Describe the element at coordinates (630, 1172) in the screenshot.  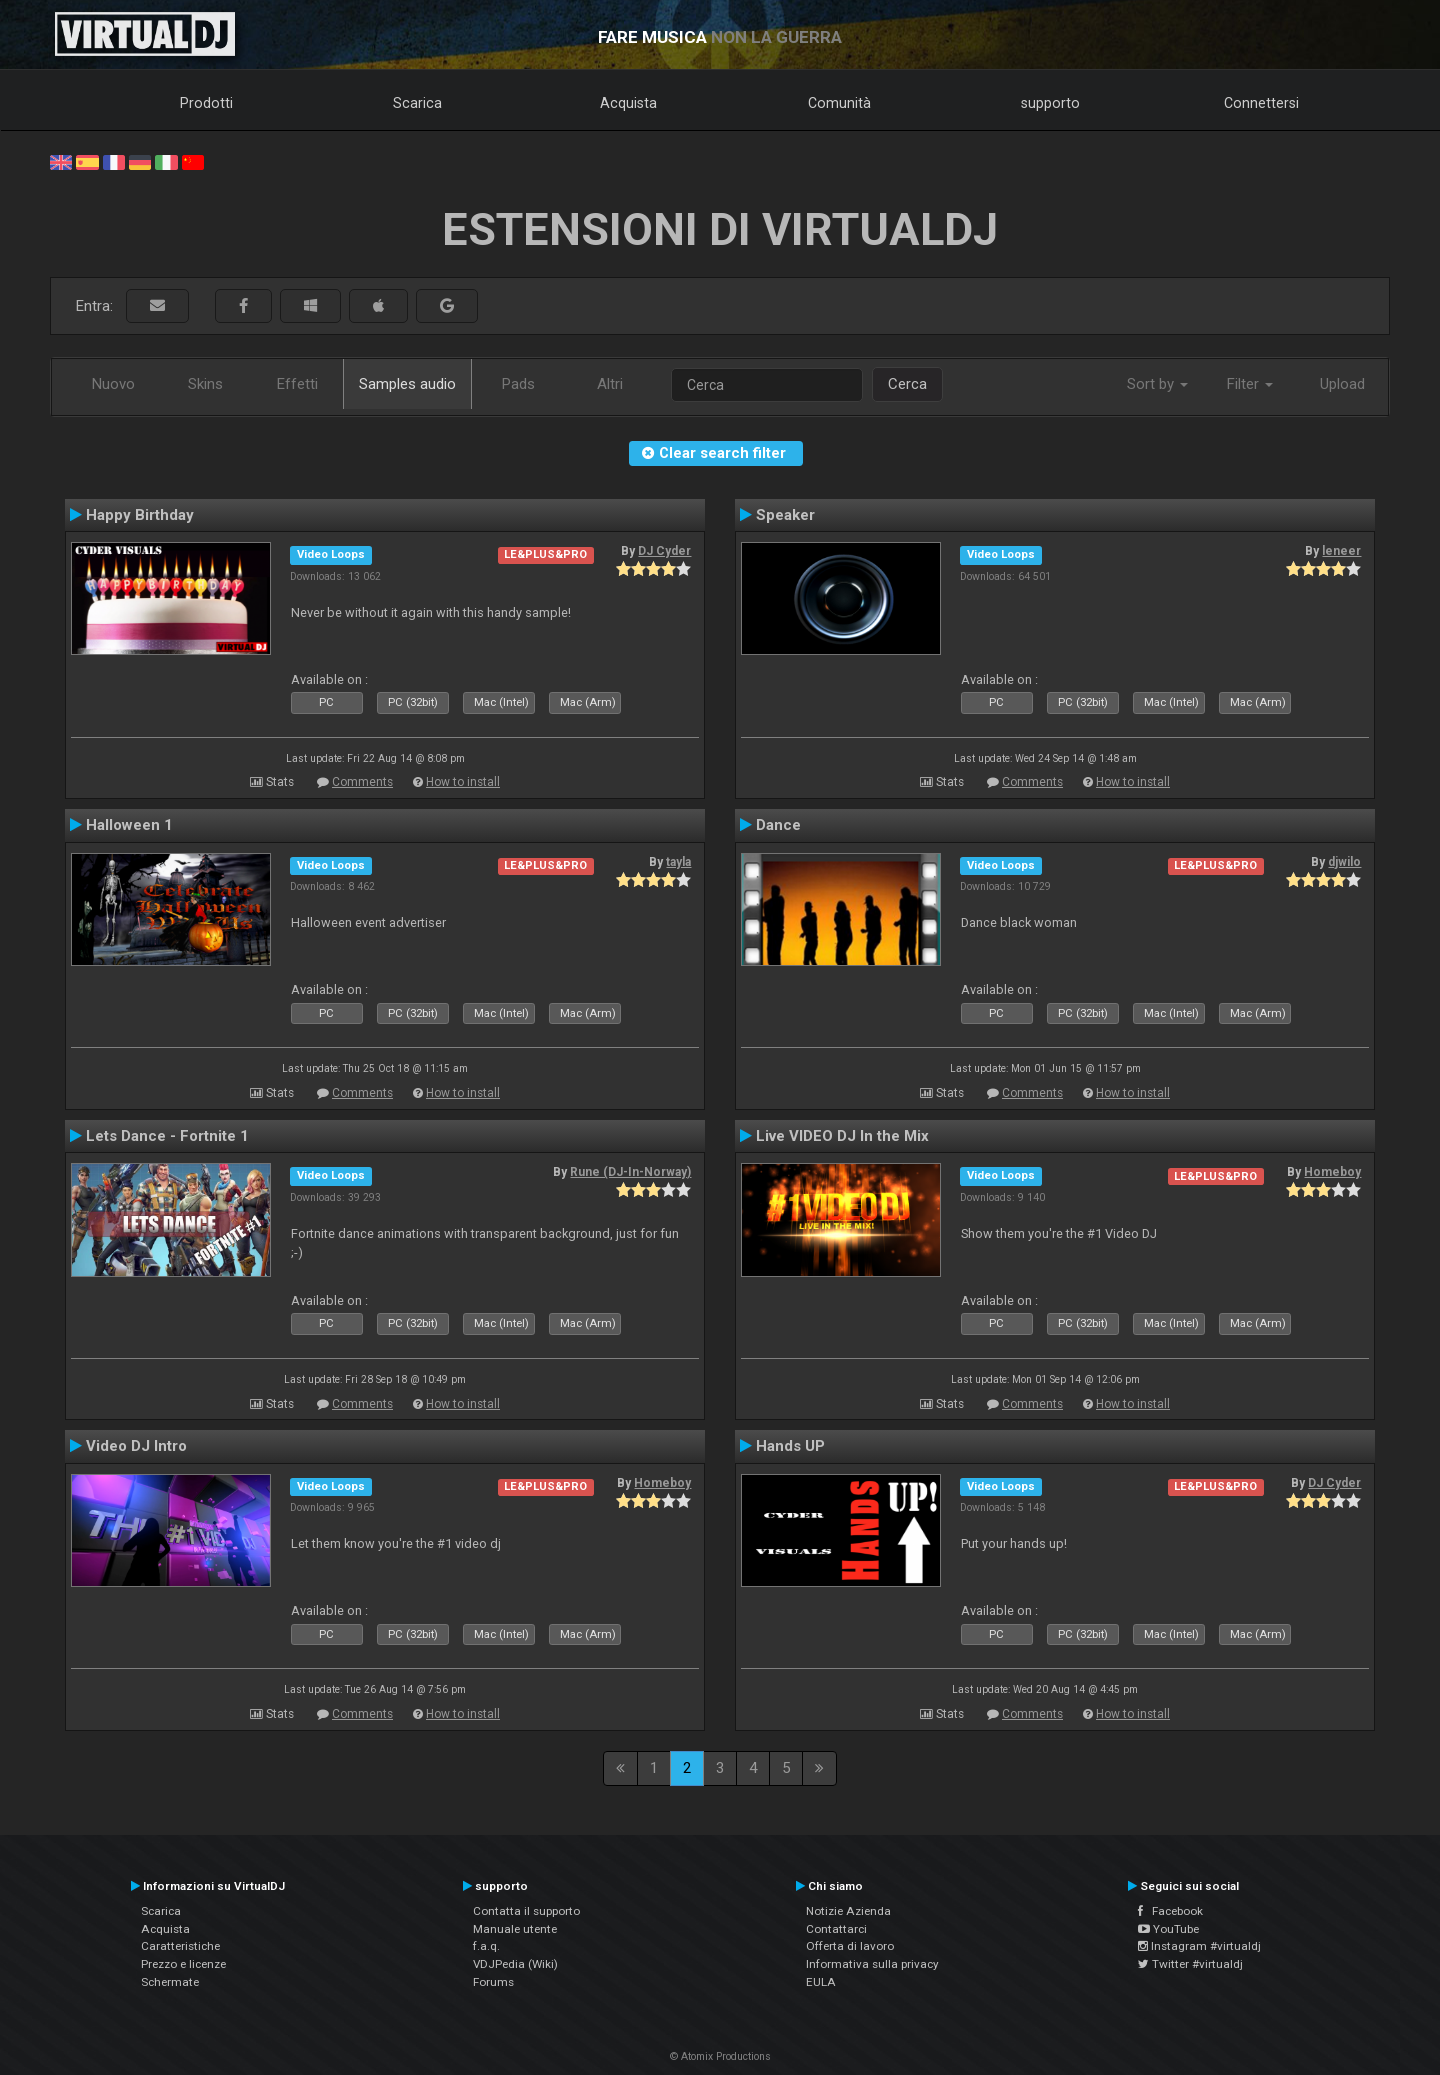
I see `Rune (DJ-In-Norway)` at that location.